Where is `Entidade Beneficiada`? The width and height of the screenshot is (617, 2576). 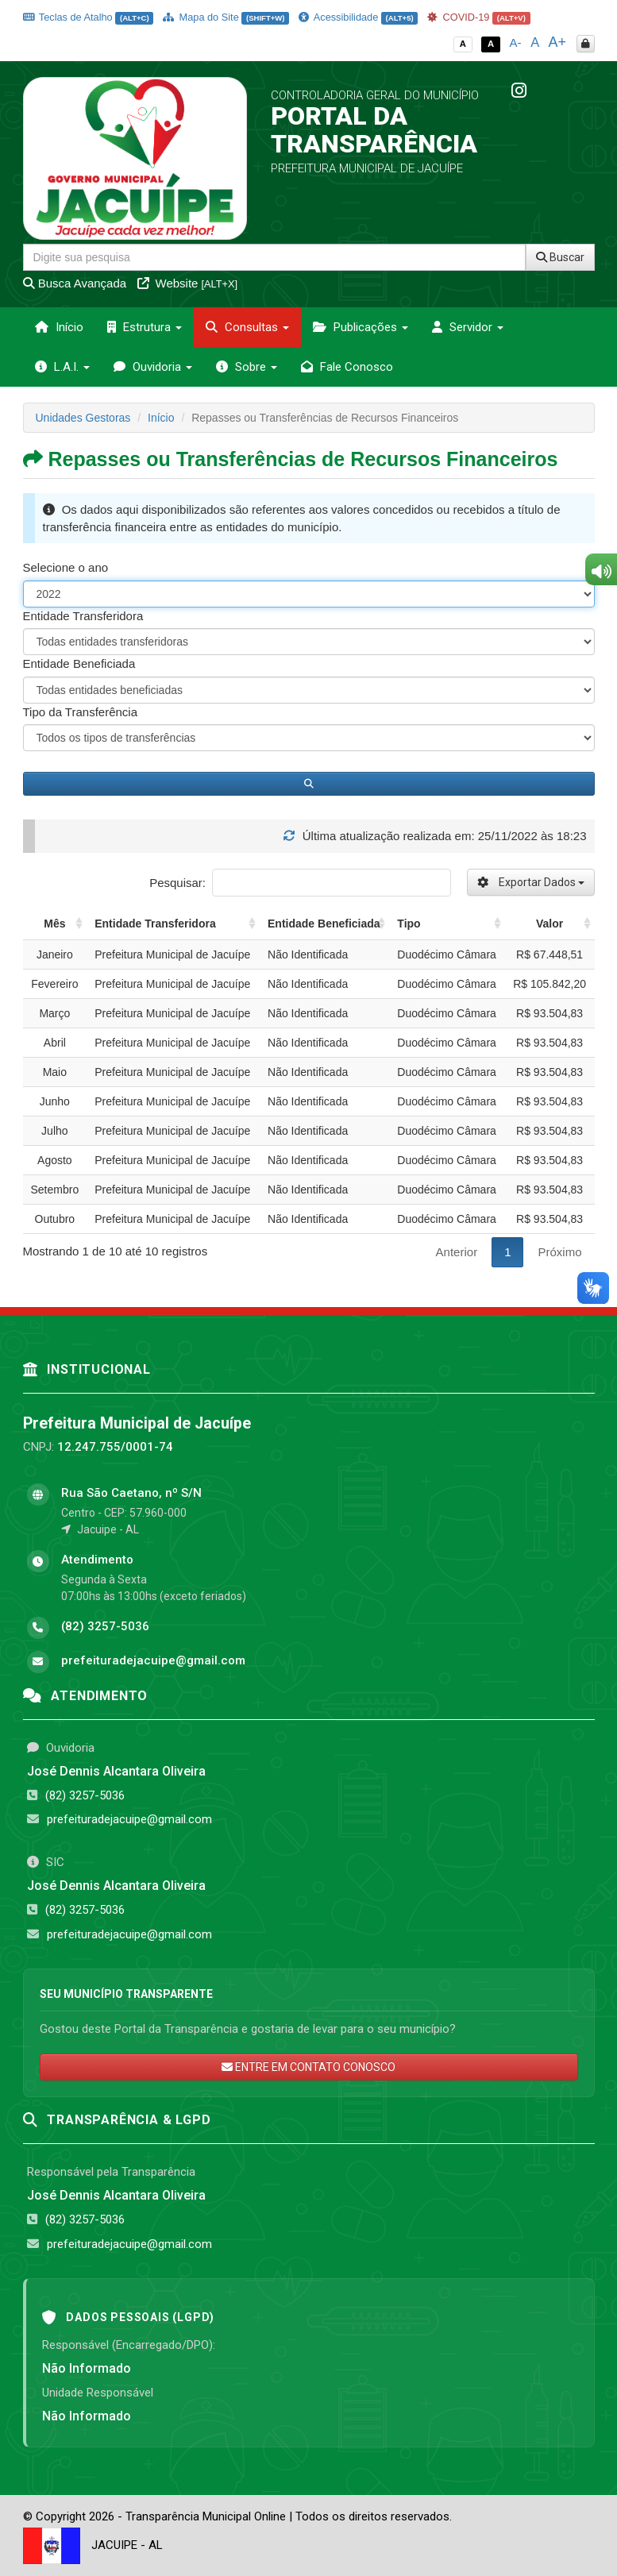
Entidade Beneficiada is located at coordinates (79, 663).